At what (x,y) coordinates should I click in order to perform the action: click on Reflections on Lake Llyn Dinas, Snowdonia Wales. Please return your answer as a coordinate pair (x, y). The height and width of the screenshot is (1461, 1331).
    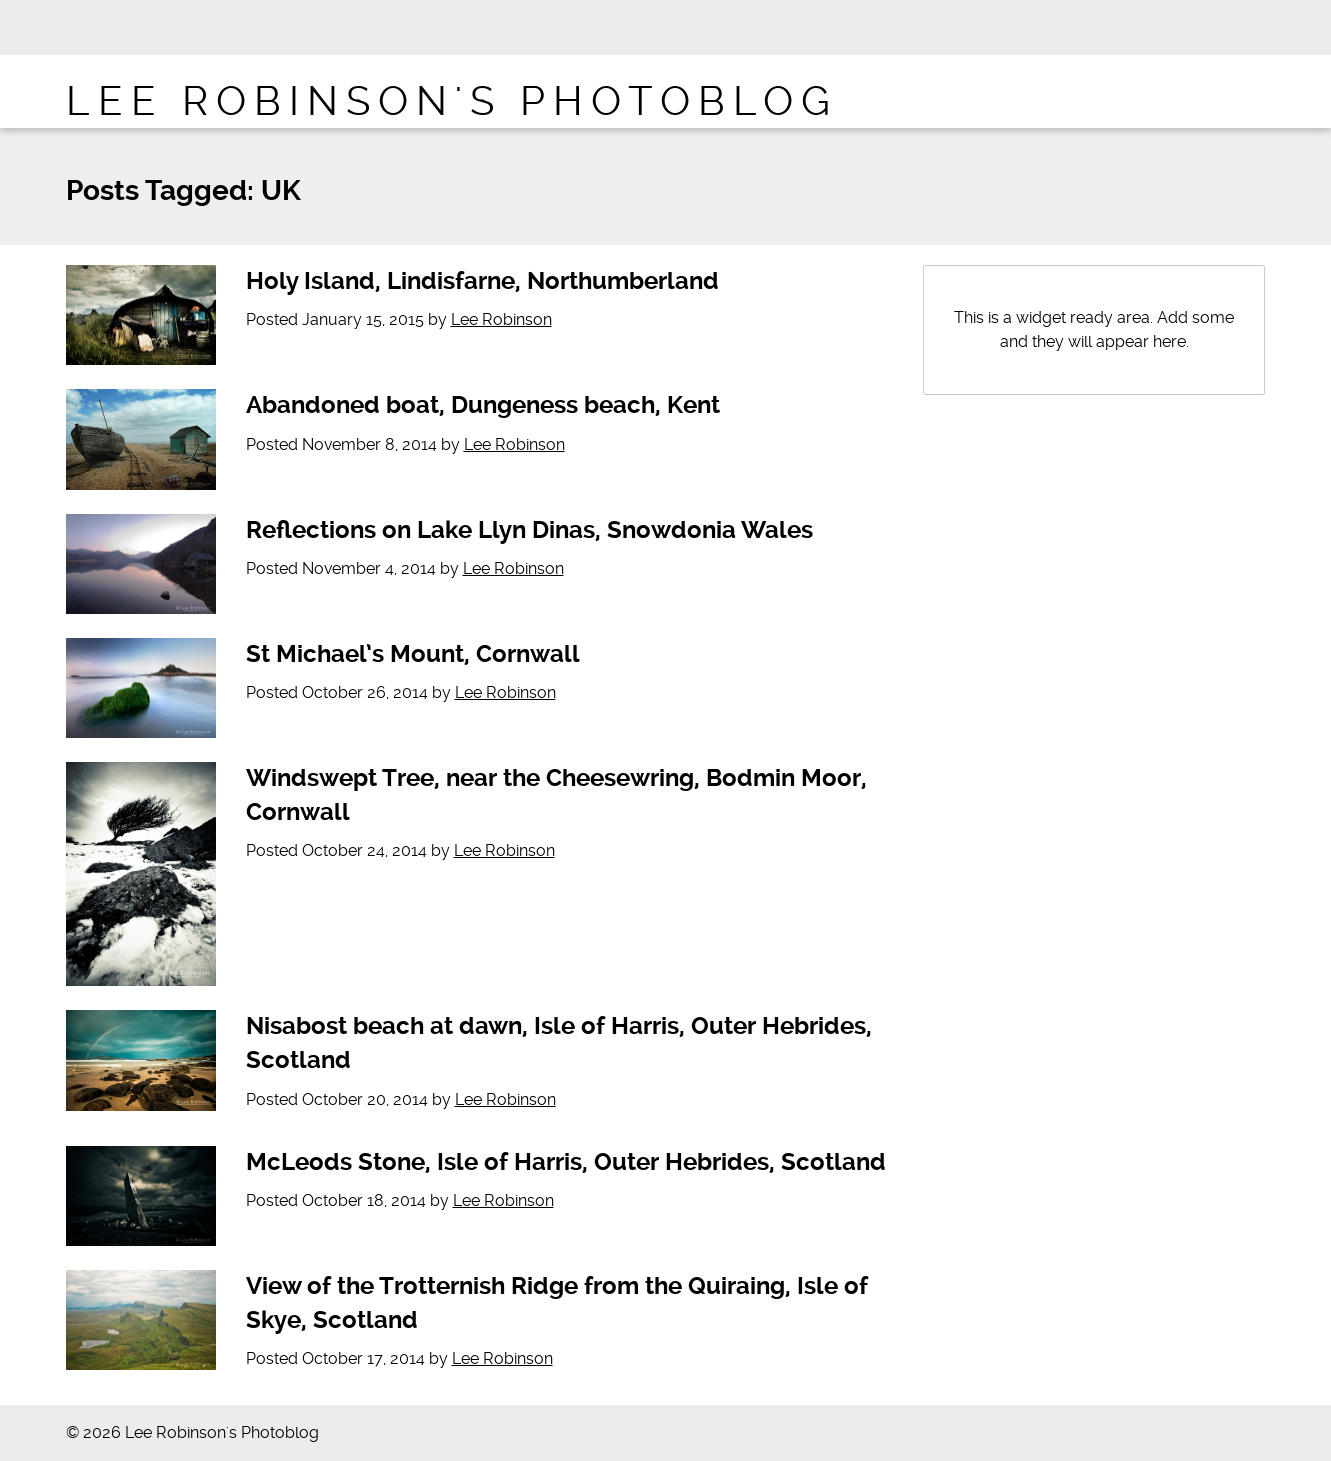
    Looking at the image, I should click on (529, 530).